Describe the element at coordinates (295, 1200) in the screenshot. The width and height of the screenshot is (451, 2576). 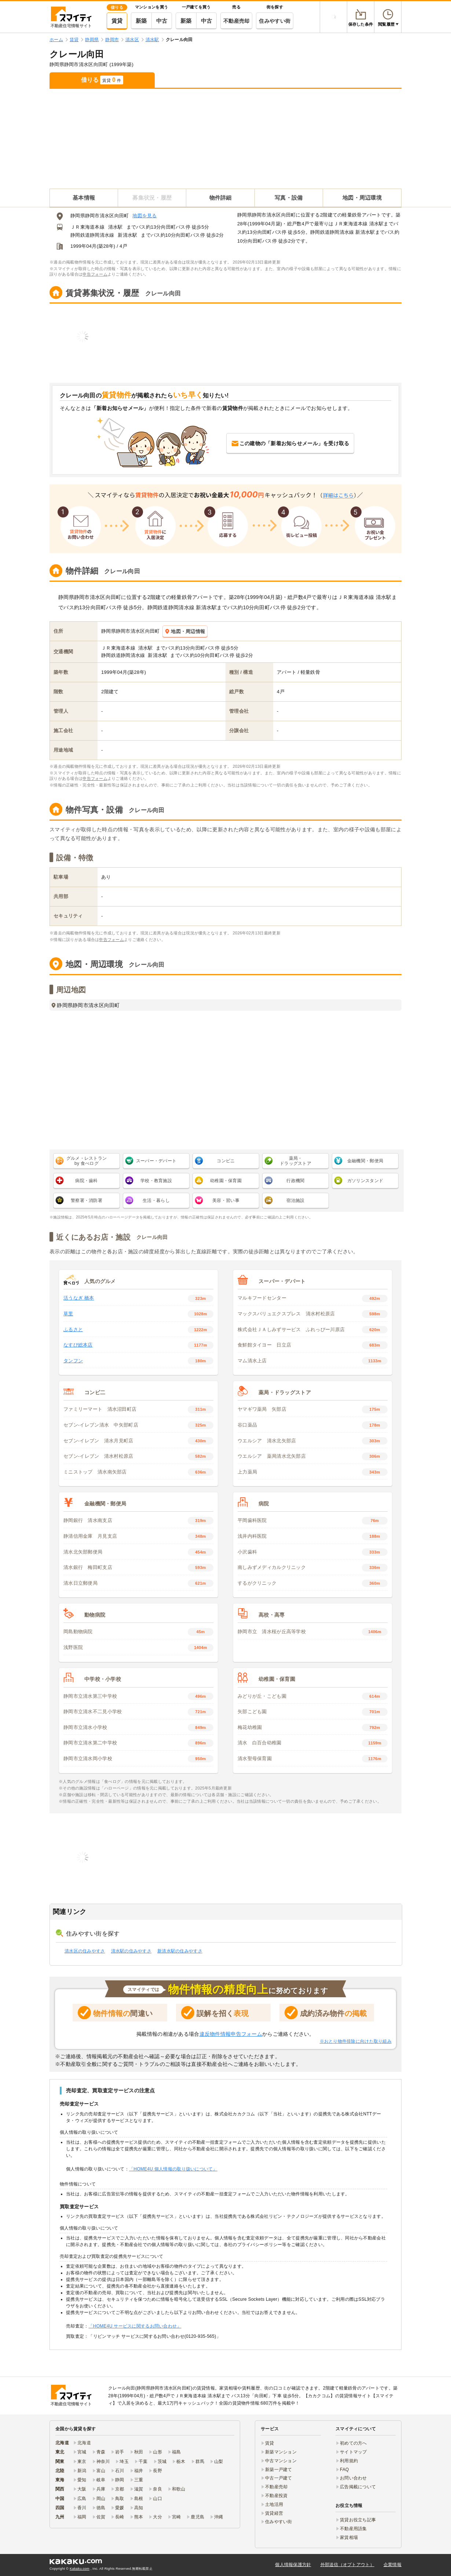
I see `宿泊施設` at that location.